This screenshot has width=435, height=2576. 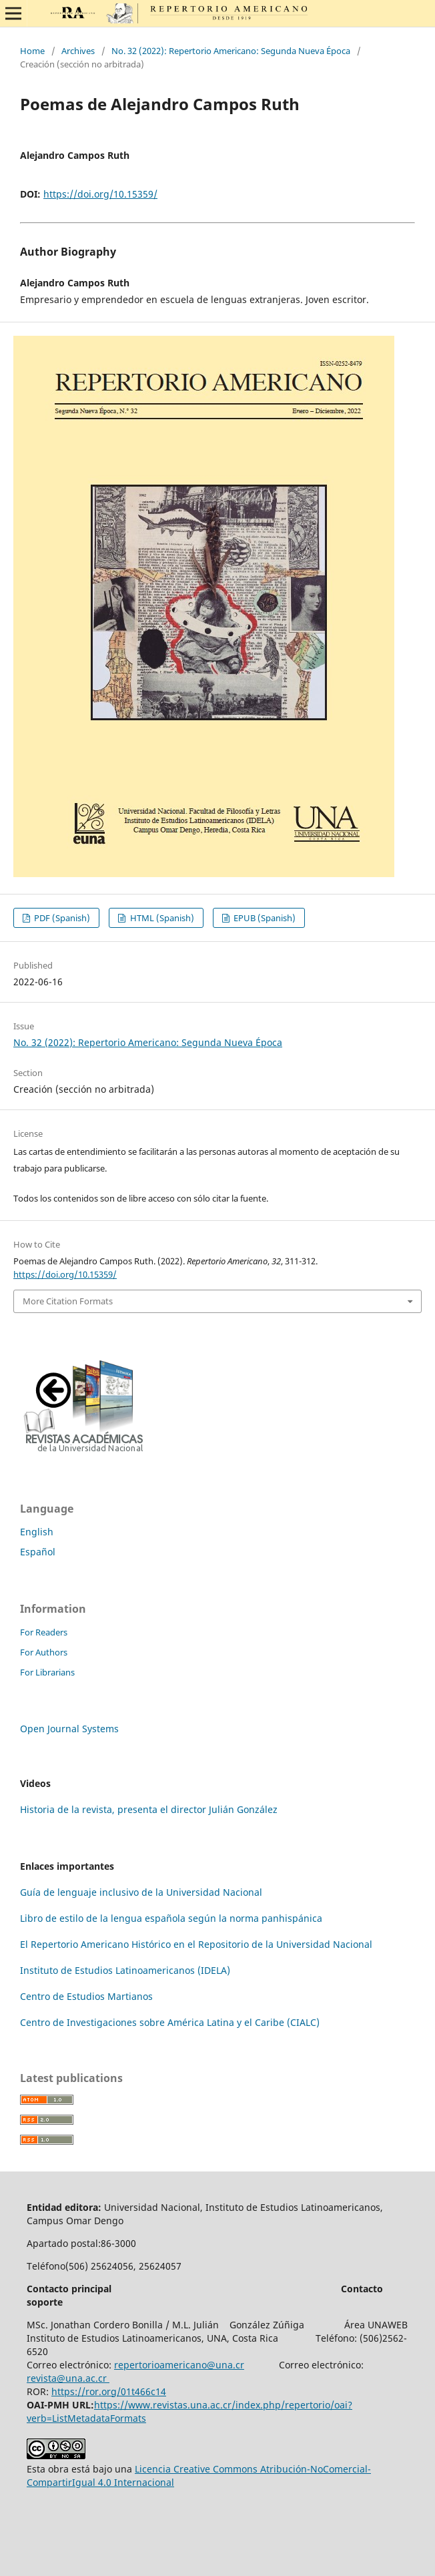 I want to click on Open Journal Systems, so click(x=69, y=1728).